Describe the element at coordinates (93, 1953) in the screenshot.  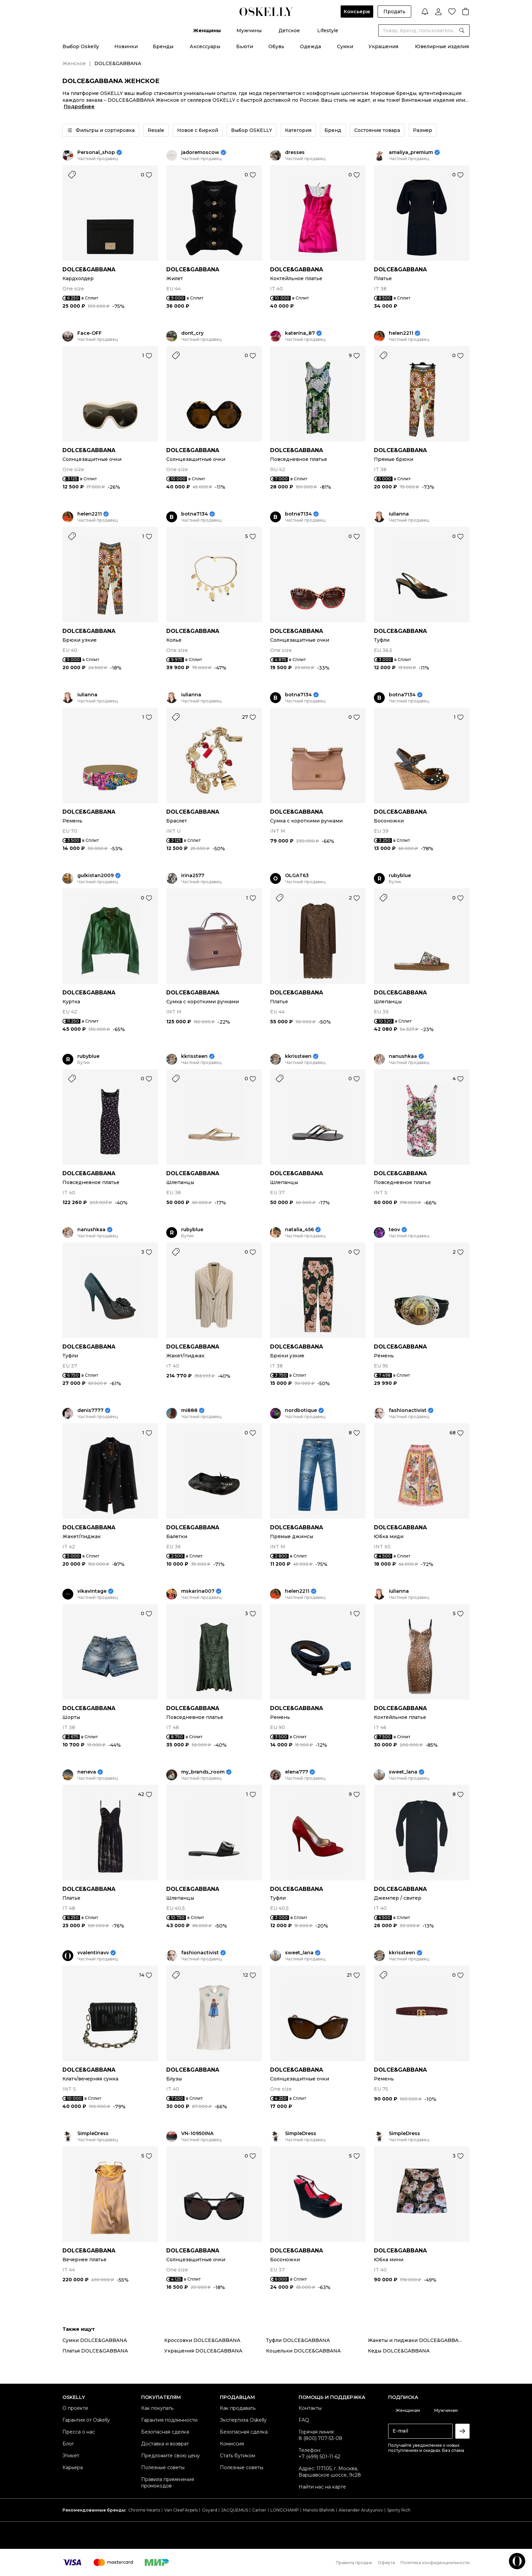
I see `vvalentinavv` at that location.